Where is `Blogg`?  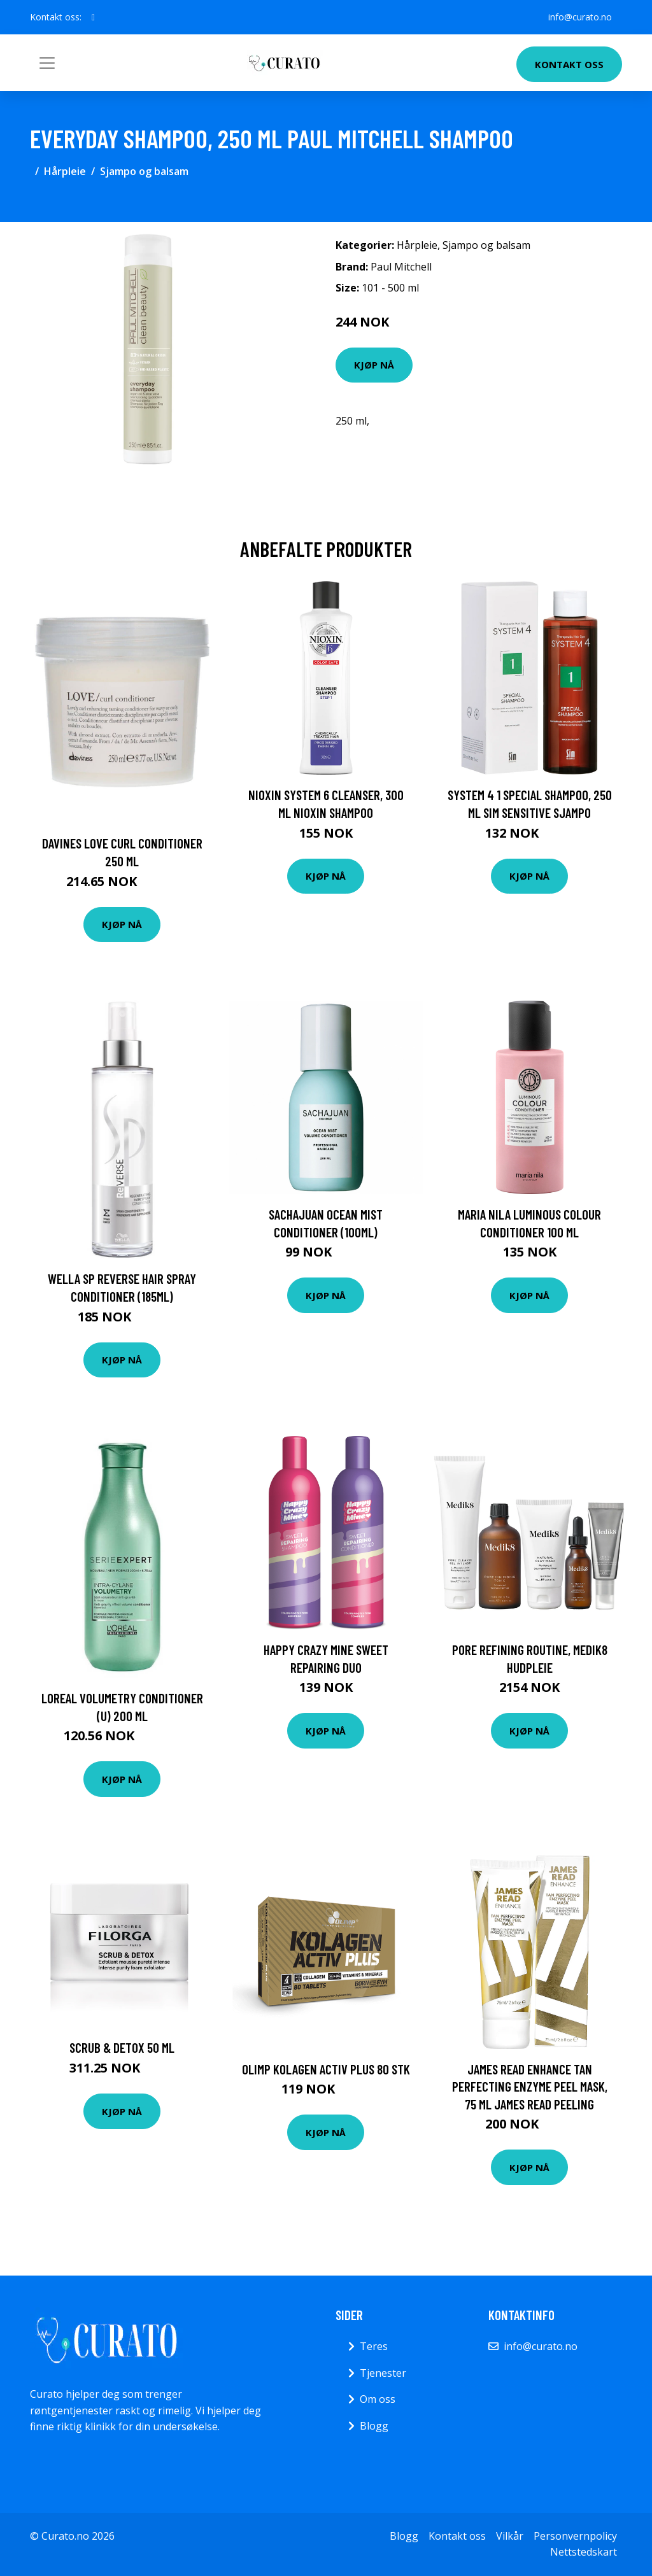 Blogg is located at coordinates (374, 2426).